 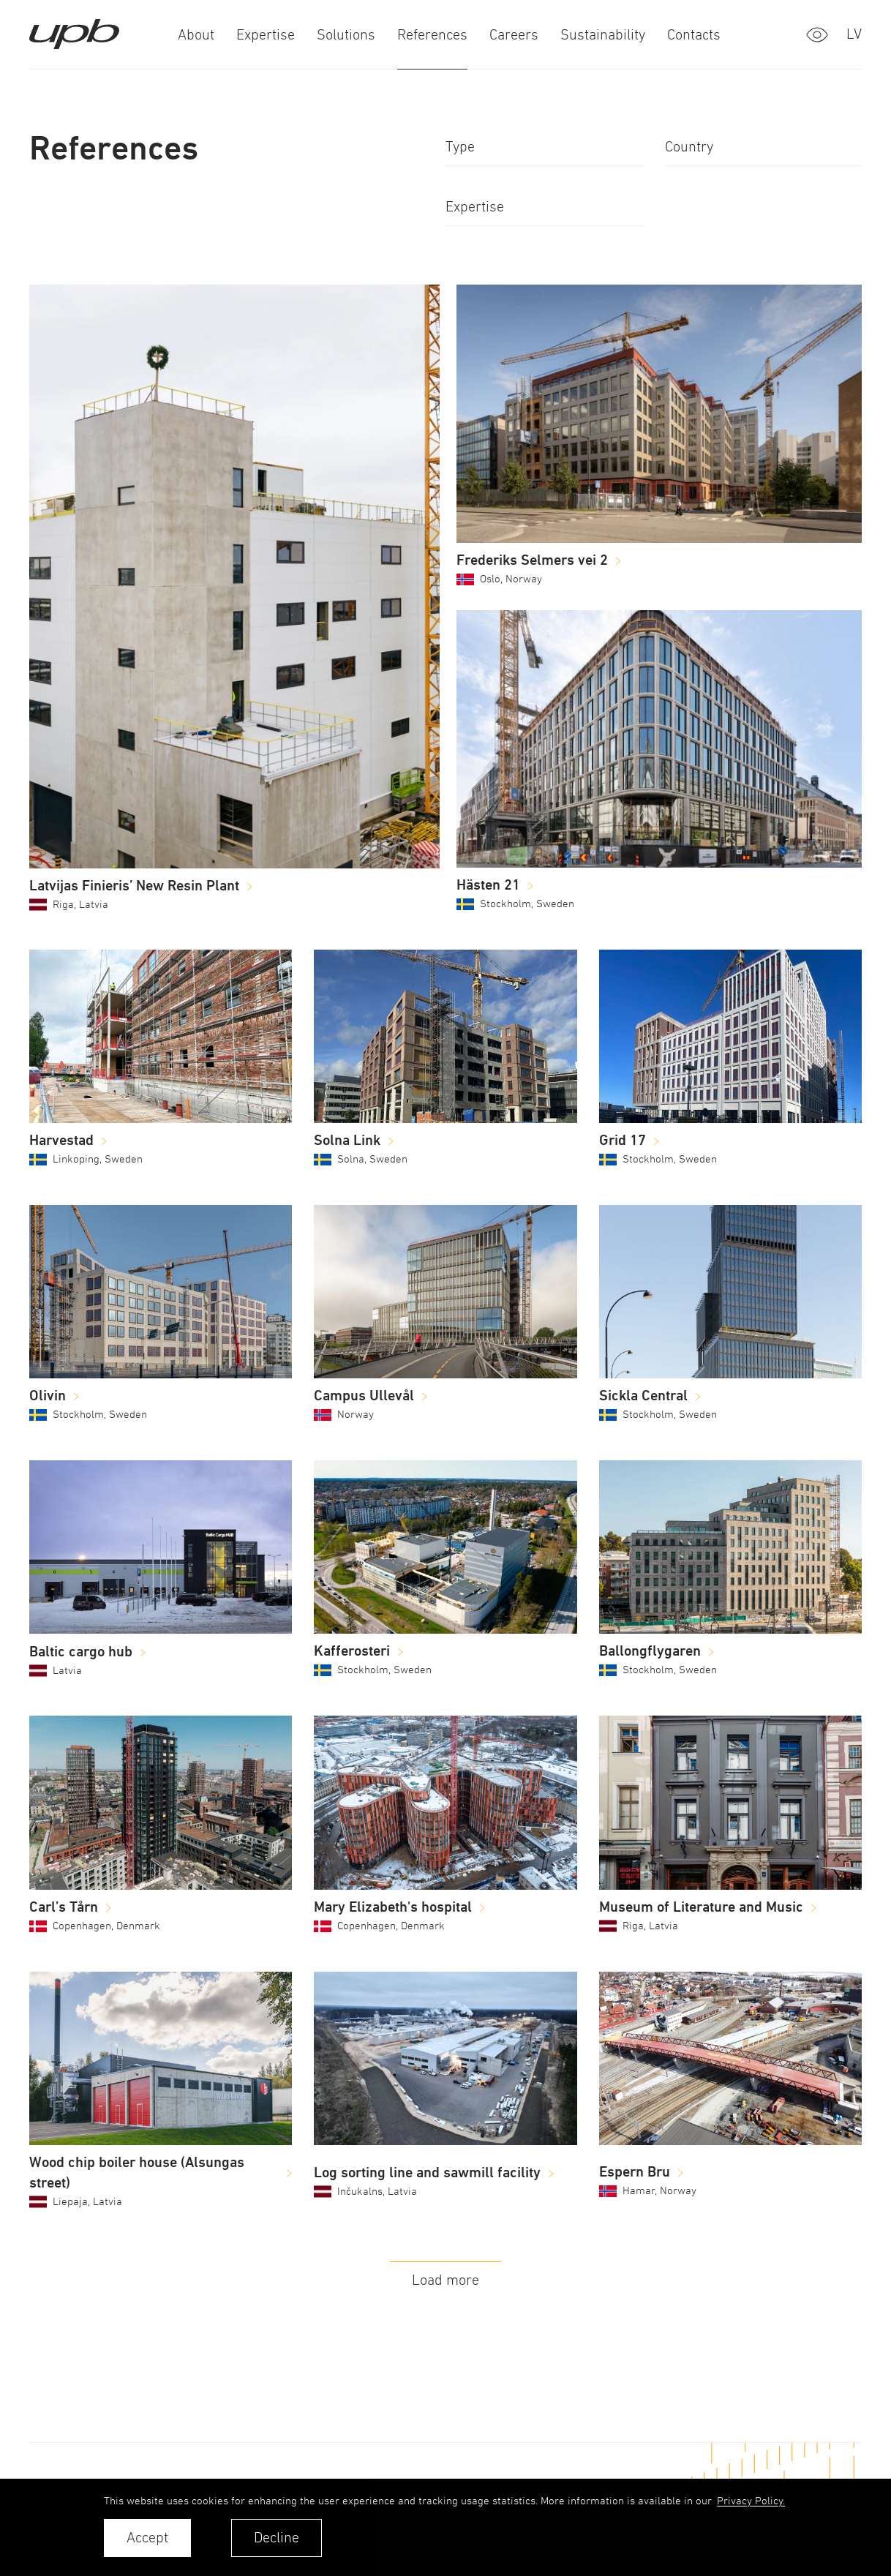 What do you see at coordinates (854, 34) in the screenshot?
I see `lv` at bounding box center [854, 34].